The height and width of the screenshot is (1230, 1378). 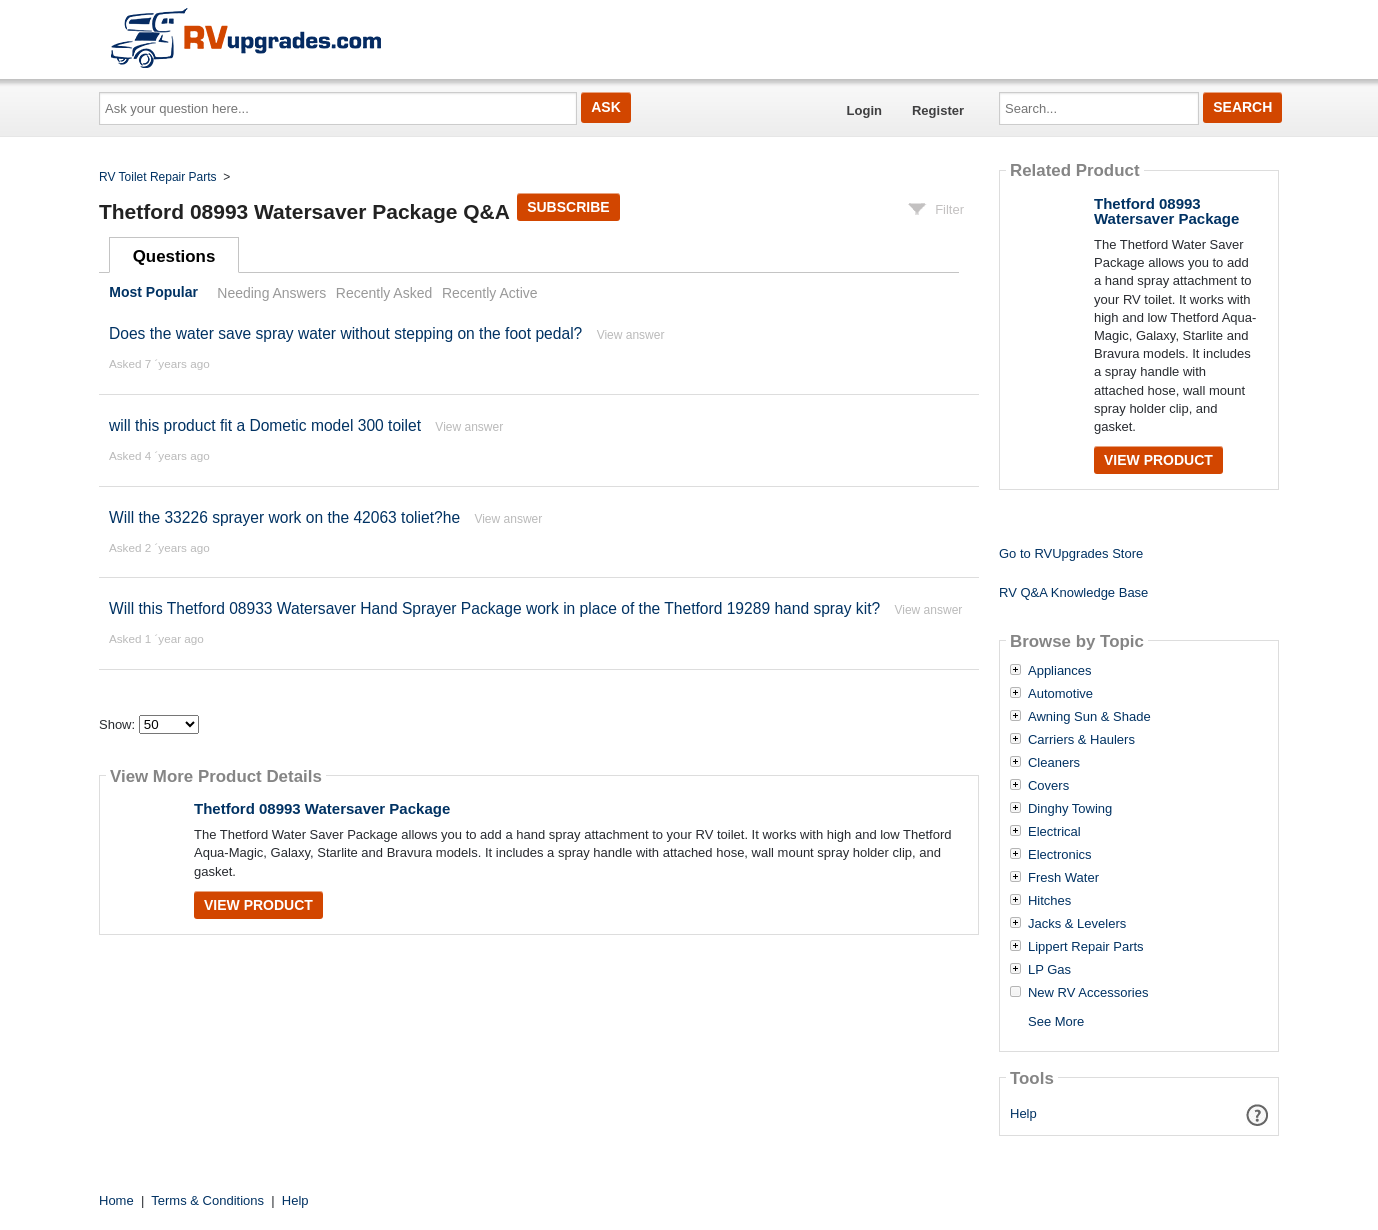 What do you see at coordinates (631, 335) in the screenshot?
I see `View answer` at bounding box center [631, 335].